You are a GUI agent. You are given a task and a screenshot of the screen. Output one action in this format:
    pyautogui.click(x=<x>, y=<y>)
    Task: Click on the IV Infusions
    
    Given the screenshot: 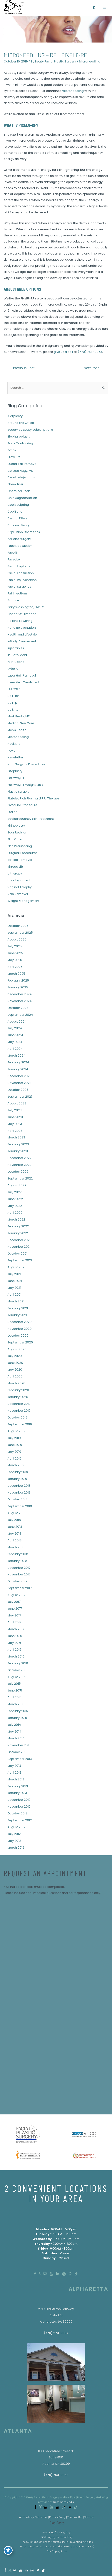 What is the action you would take?
    pyautogui.click(x=15, y=662)
    